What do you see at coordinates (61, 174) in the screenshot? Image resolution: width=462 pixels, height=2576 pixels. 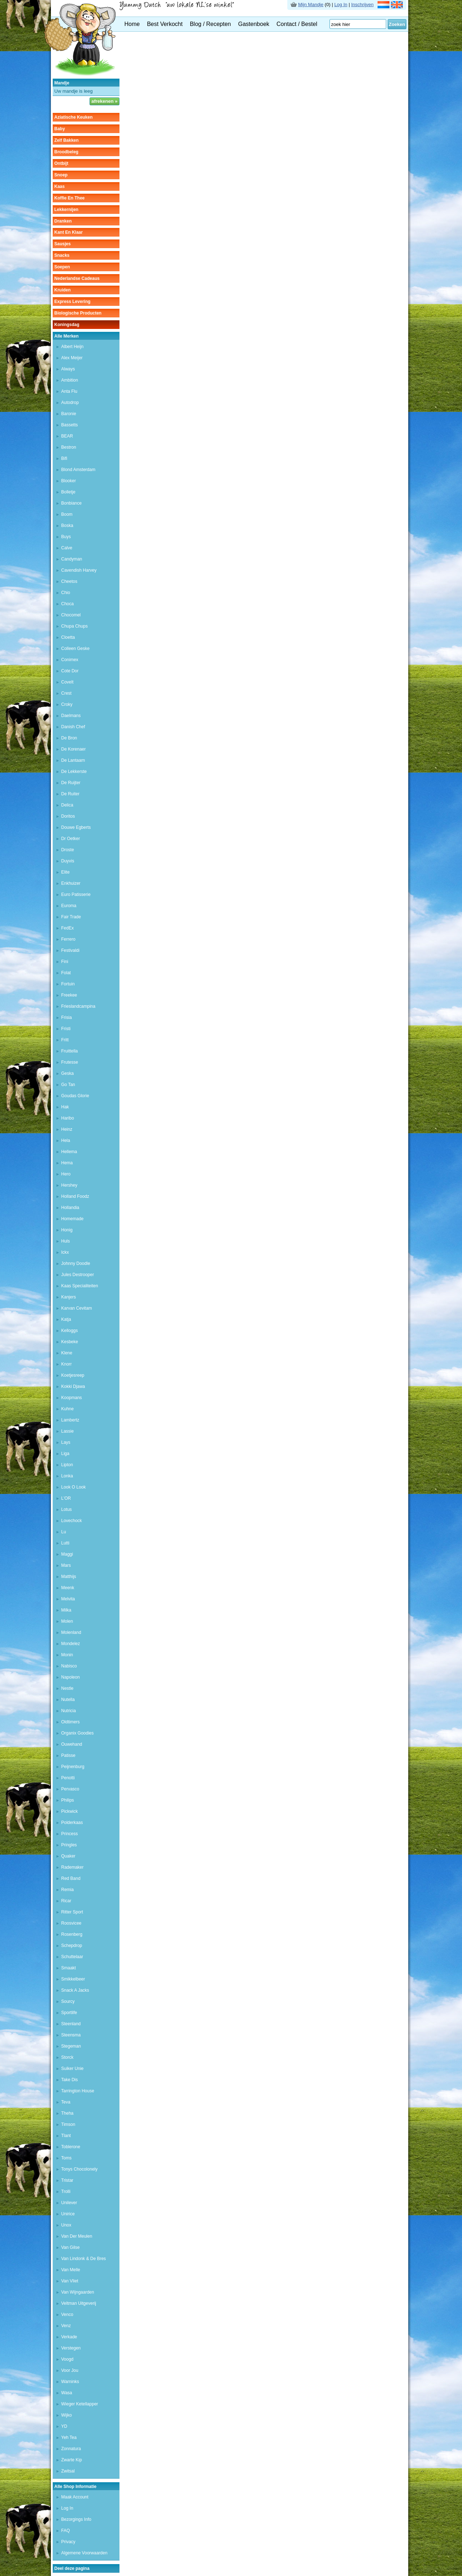 I see `snoep` at bounding box center [61, 174].